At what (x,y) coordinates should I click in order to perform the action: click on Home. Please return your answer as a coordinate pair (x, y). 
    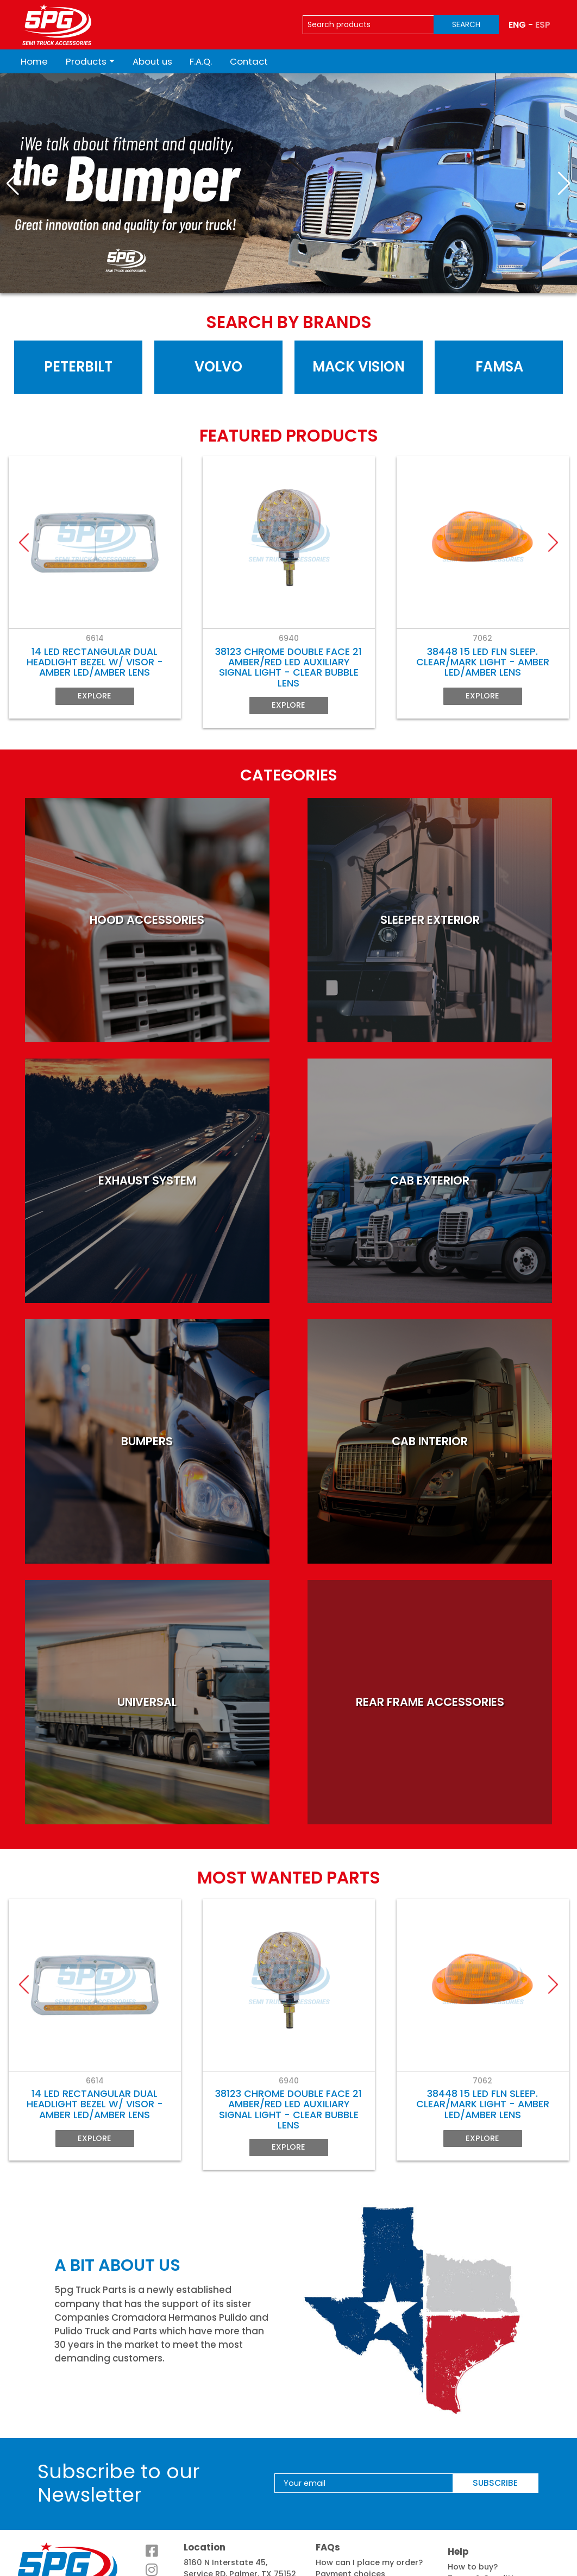
    Looking at the image, I should click on (34, 61).